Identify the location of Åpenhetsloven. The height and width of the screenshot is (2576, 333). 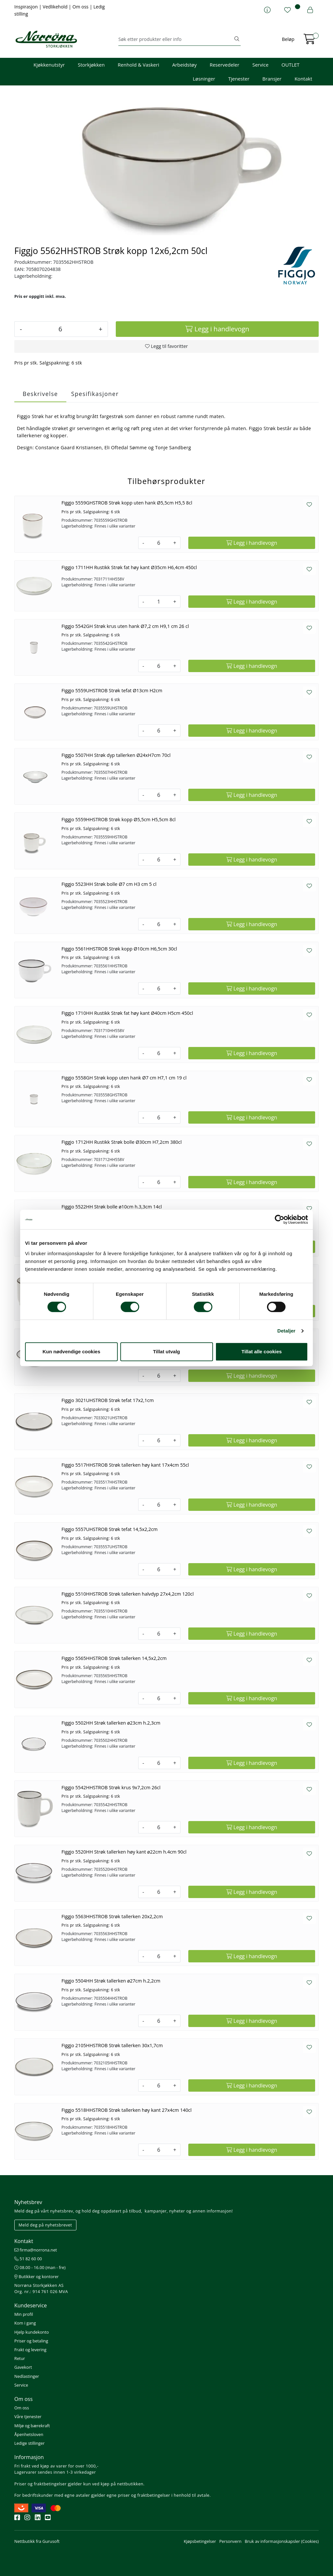
(28, 2434).